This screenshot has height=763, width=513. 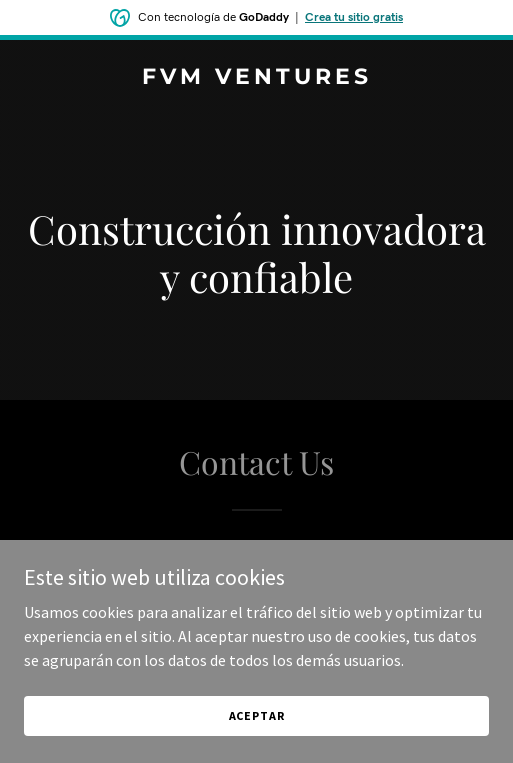 What do you see at coordinates (256, 78) in the screenshot?
I see `[link]` at bounding box center [256, 78].